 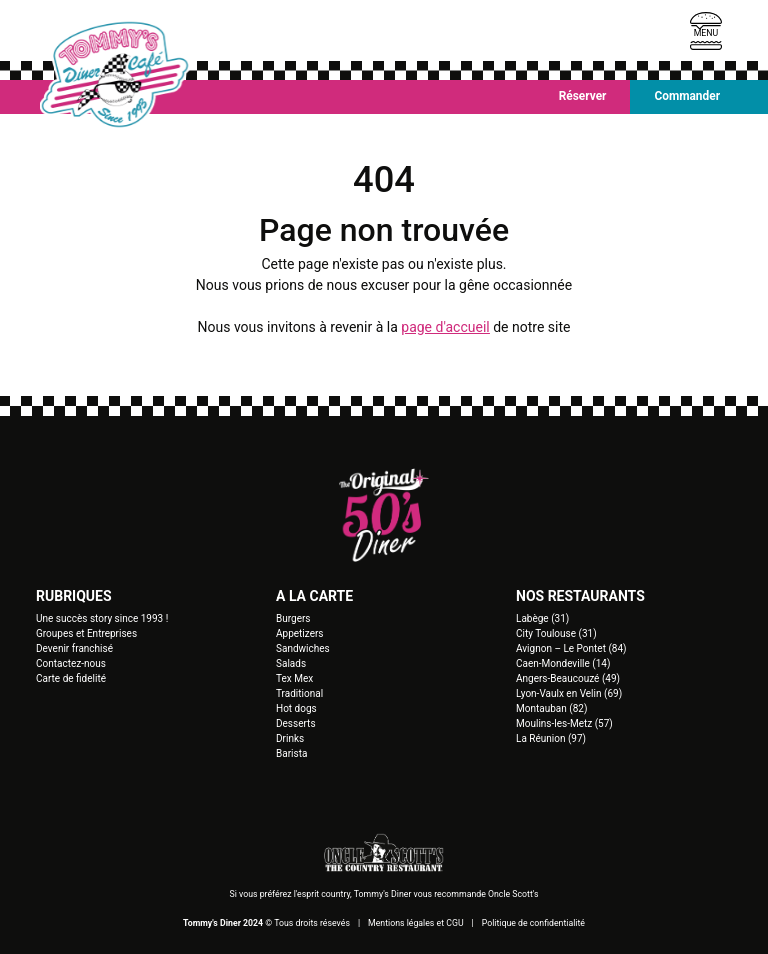 What do you see at coordinates (542, 618) in the screenshot?
I see `Labège (31)` at bounding box center [542, 618].